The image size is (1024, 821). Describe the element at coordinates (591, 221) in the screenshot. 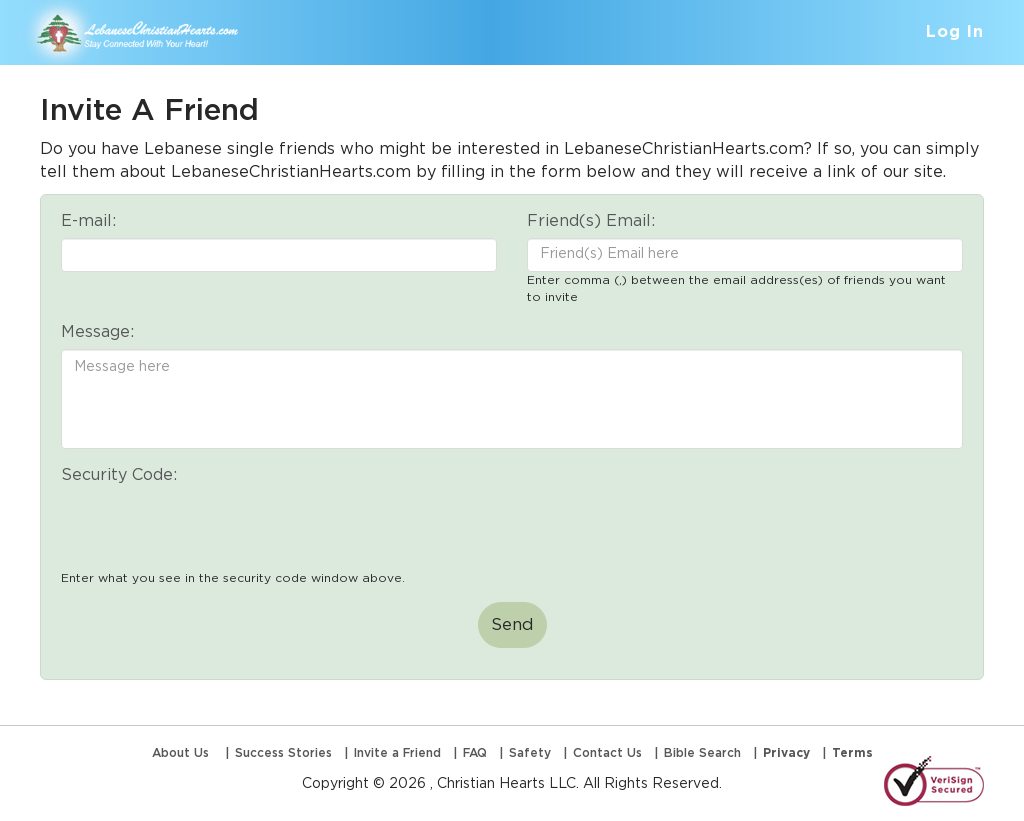

I see `Friend(s) Email:` at that location.